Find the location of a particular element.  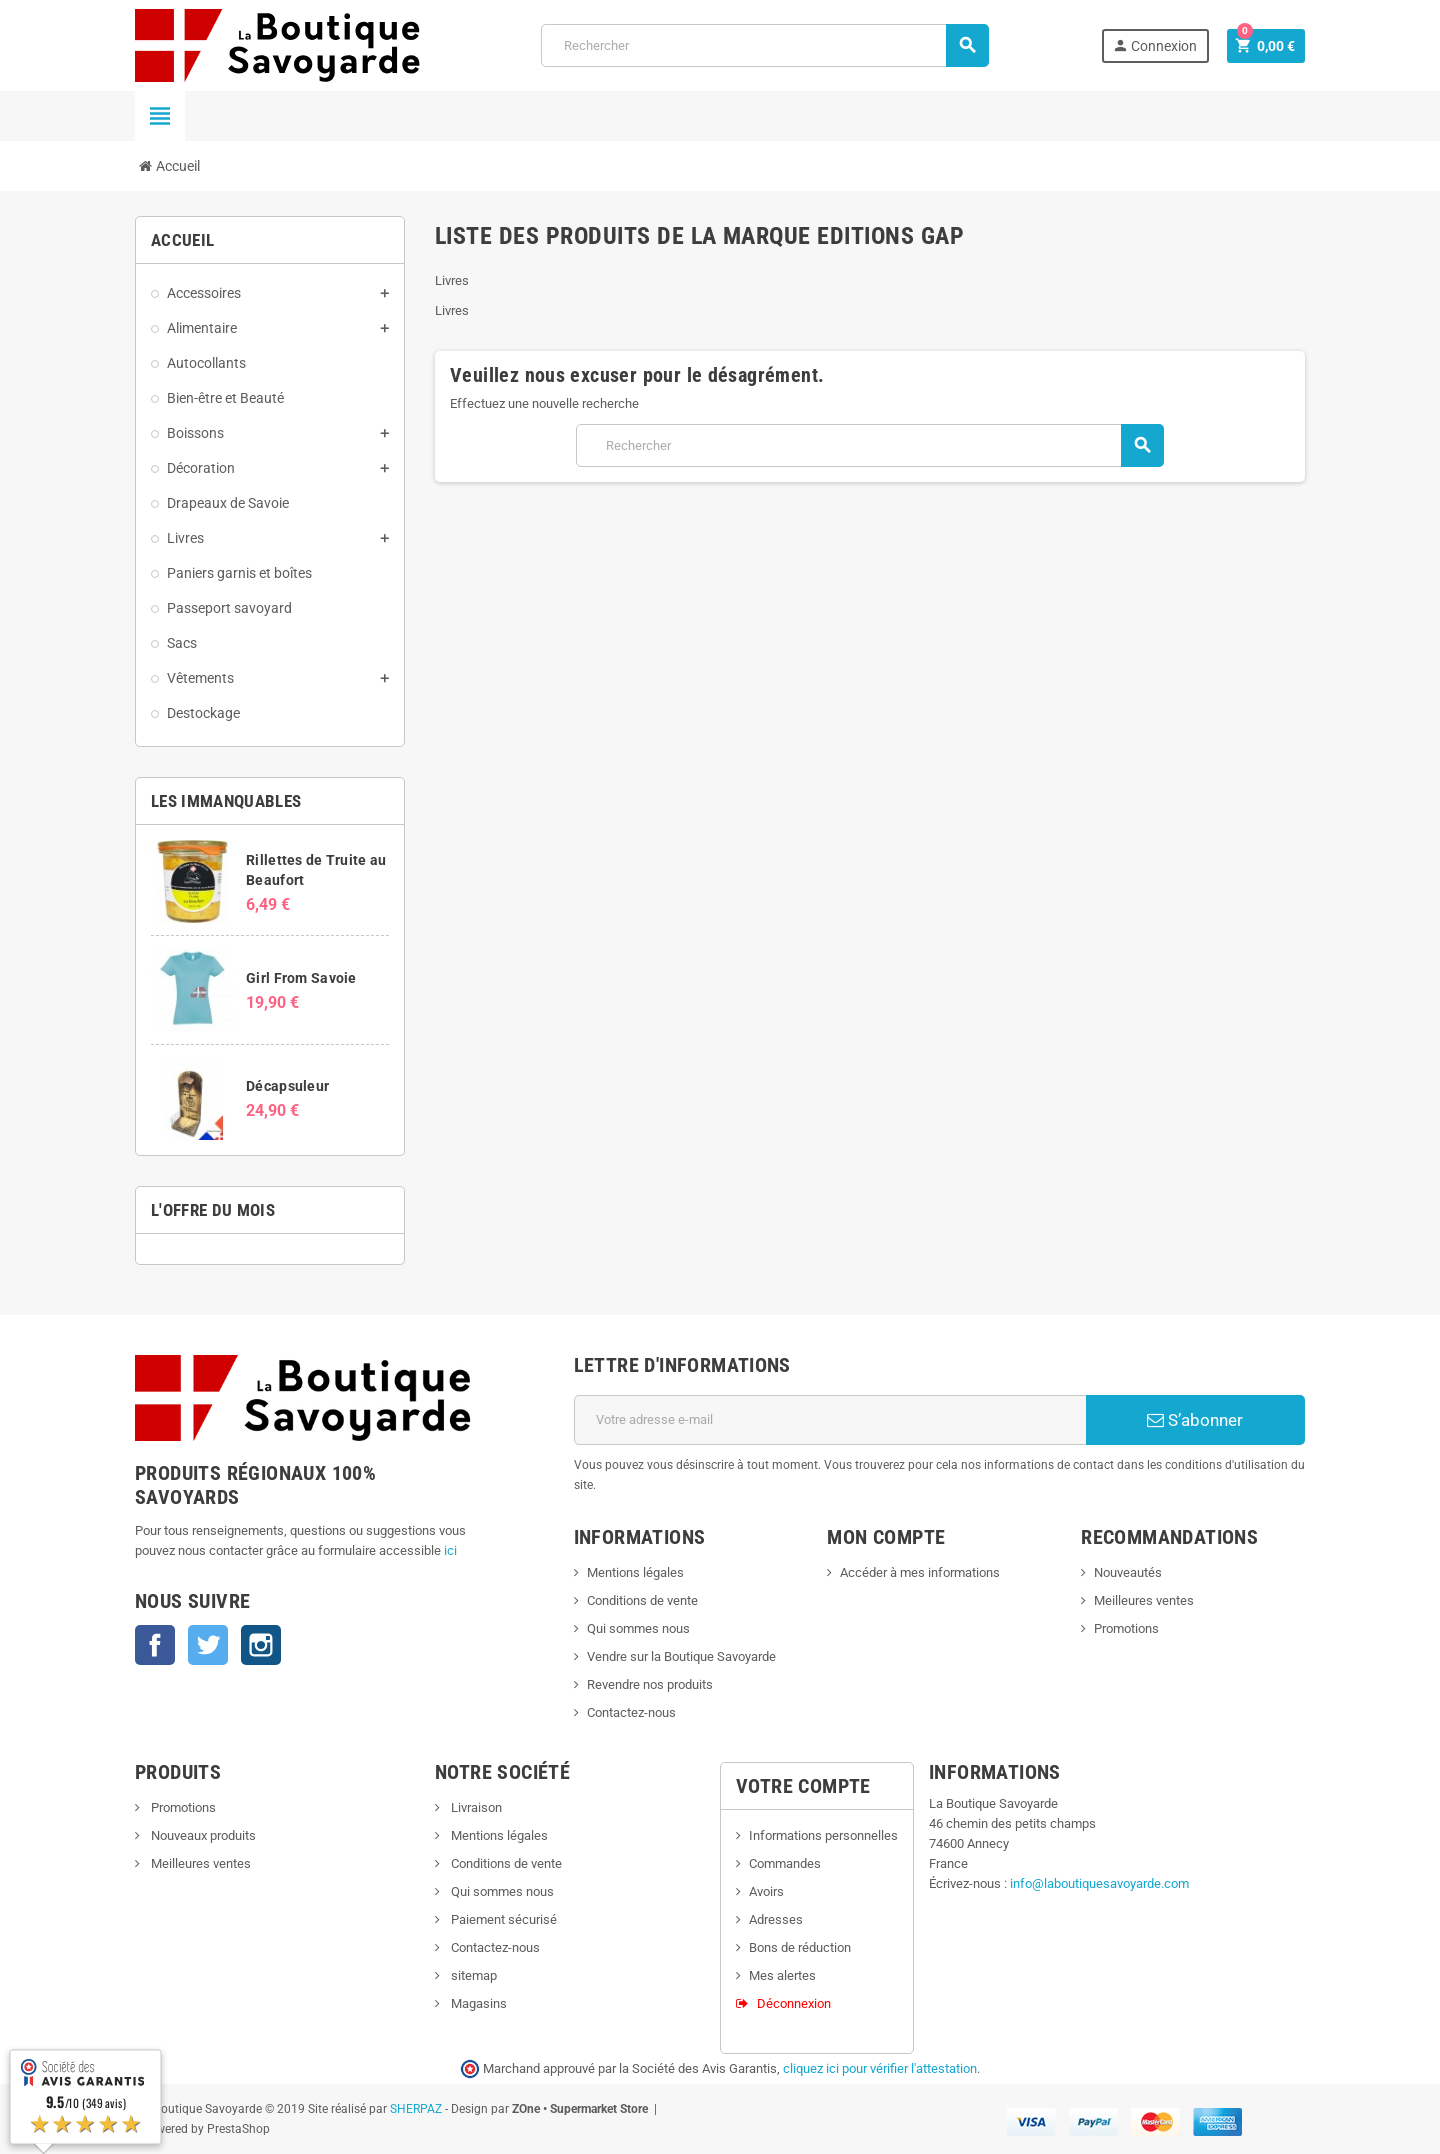

Accéder à mes informations is located at coordinates (920, 1572).